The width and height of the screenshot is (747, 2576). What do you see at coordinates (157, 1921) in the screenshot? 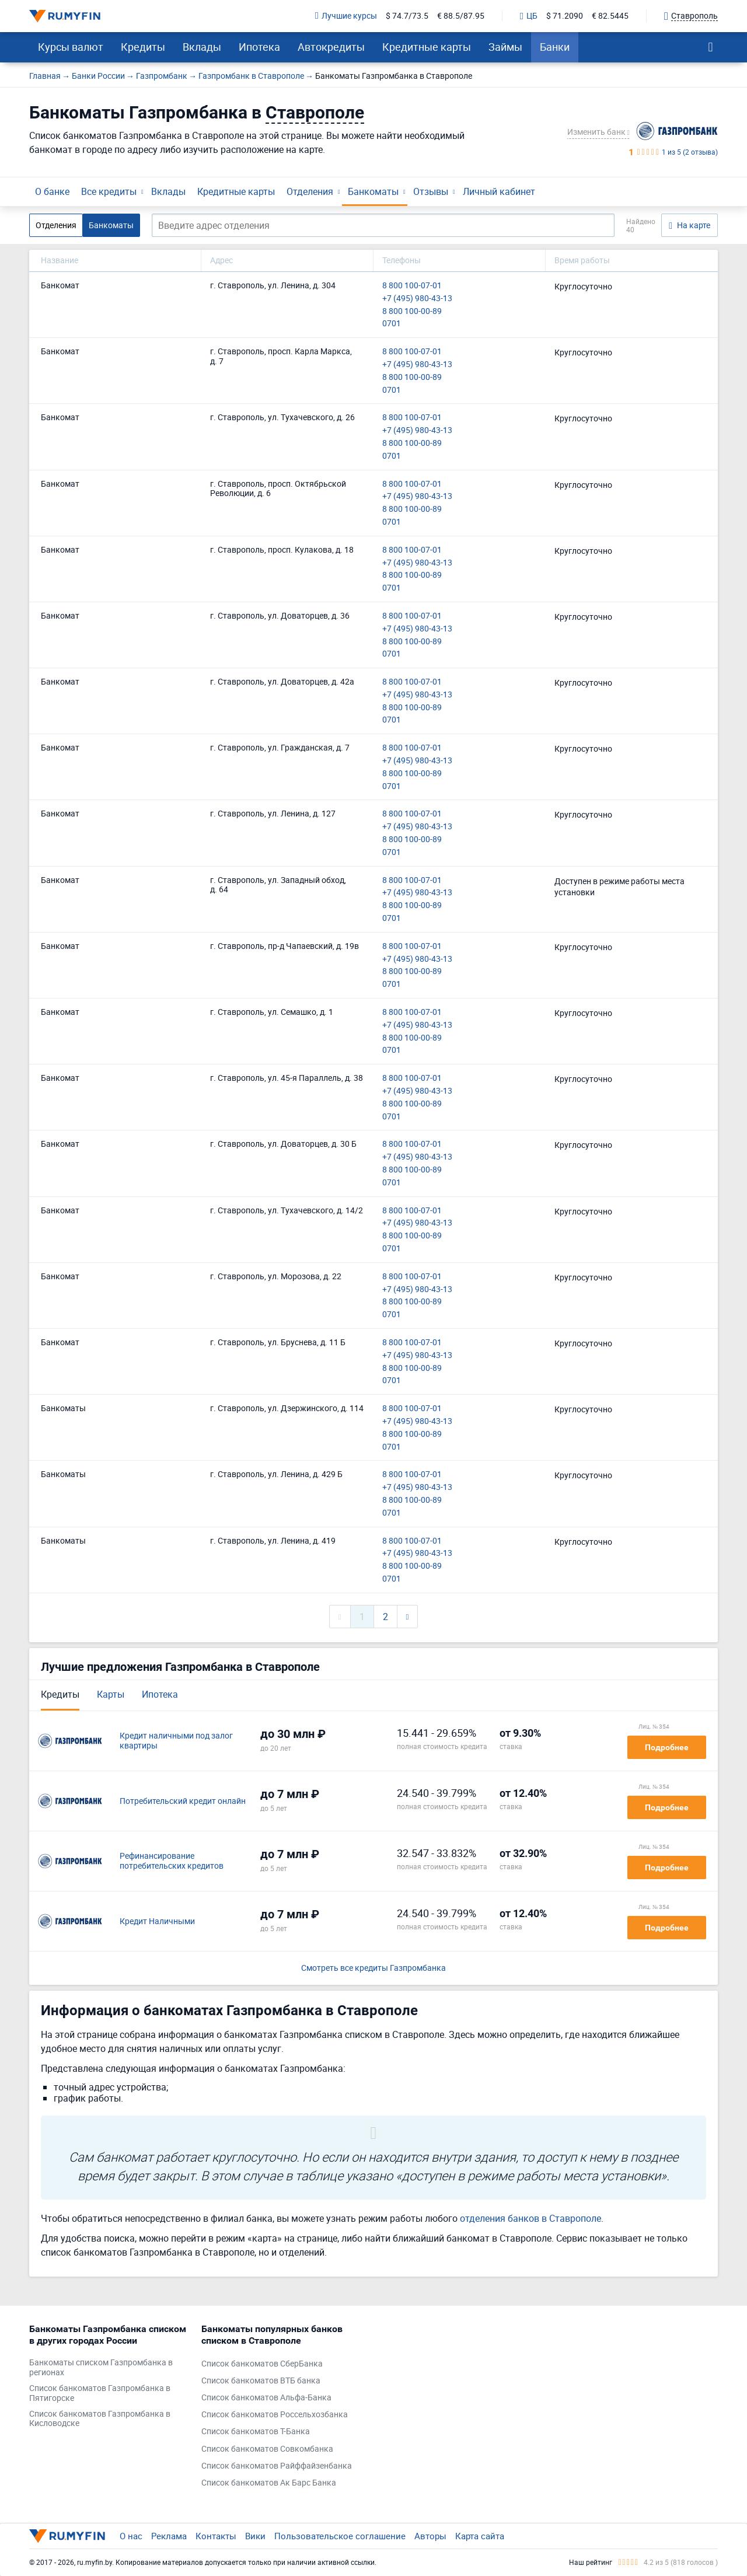
I see `Кредит Наличными` at bounding box center [157, 1921].